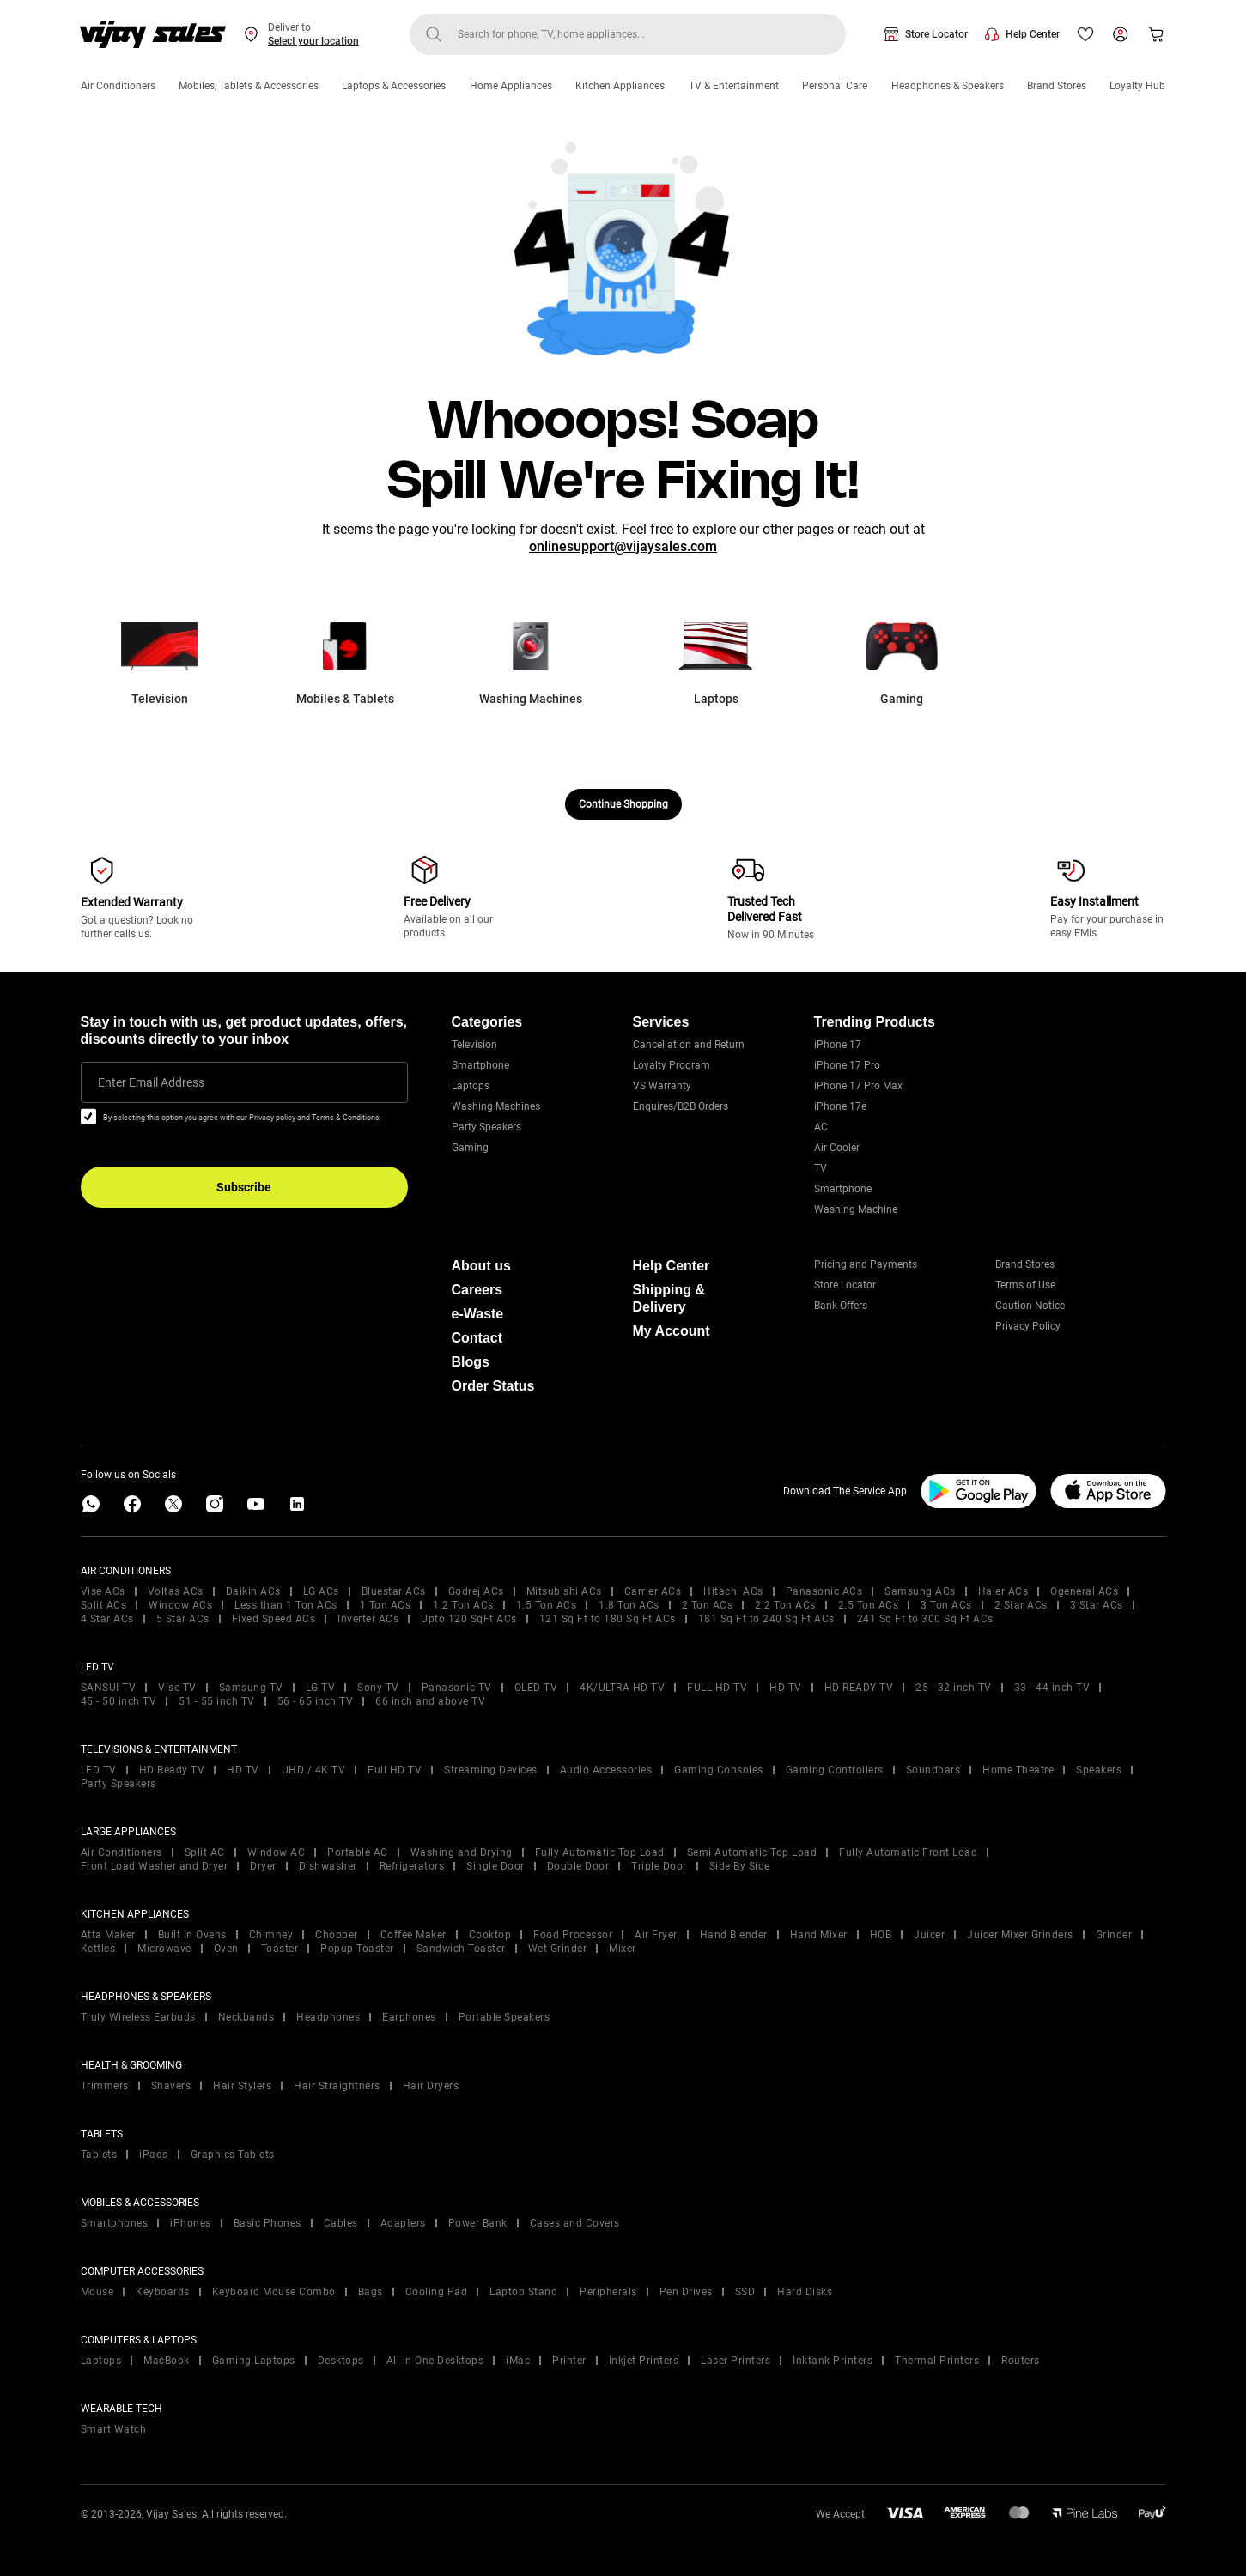  What do you see at coordinates (385, 1605) in the screenshot?
I see `1 Ton ACs` at bounding box center [385, 1605].